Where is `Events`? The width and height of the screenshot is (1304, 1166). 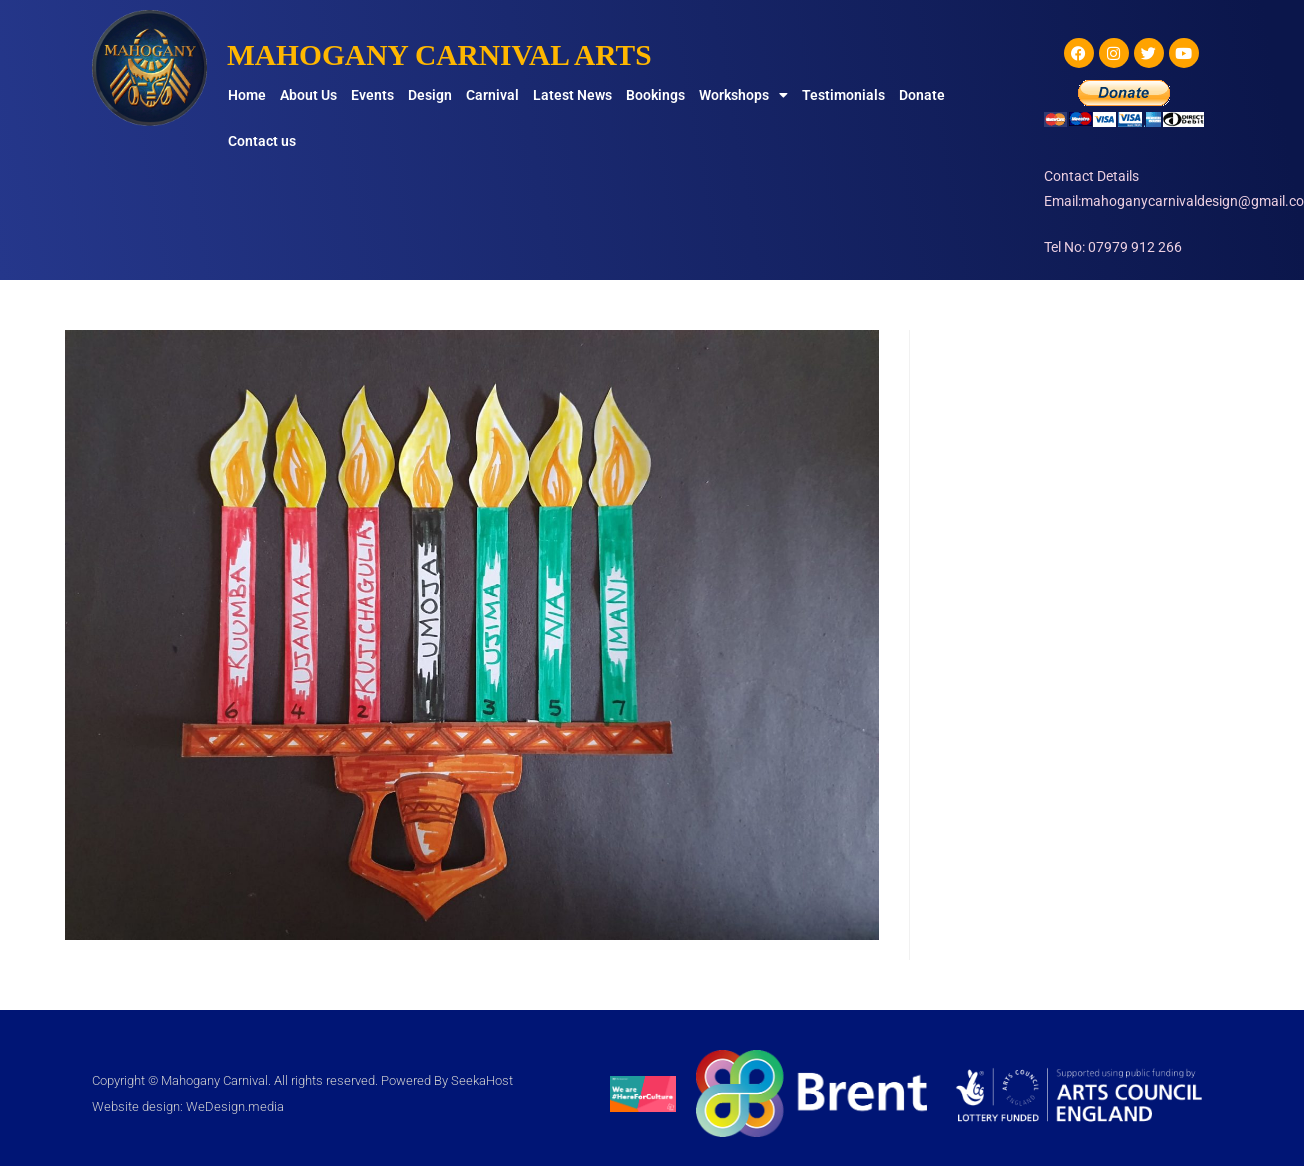
Events is located at coordinates (372, 95).